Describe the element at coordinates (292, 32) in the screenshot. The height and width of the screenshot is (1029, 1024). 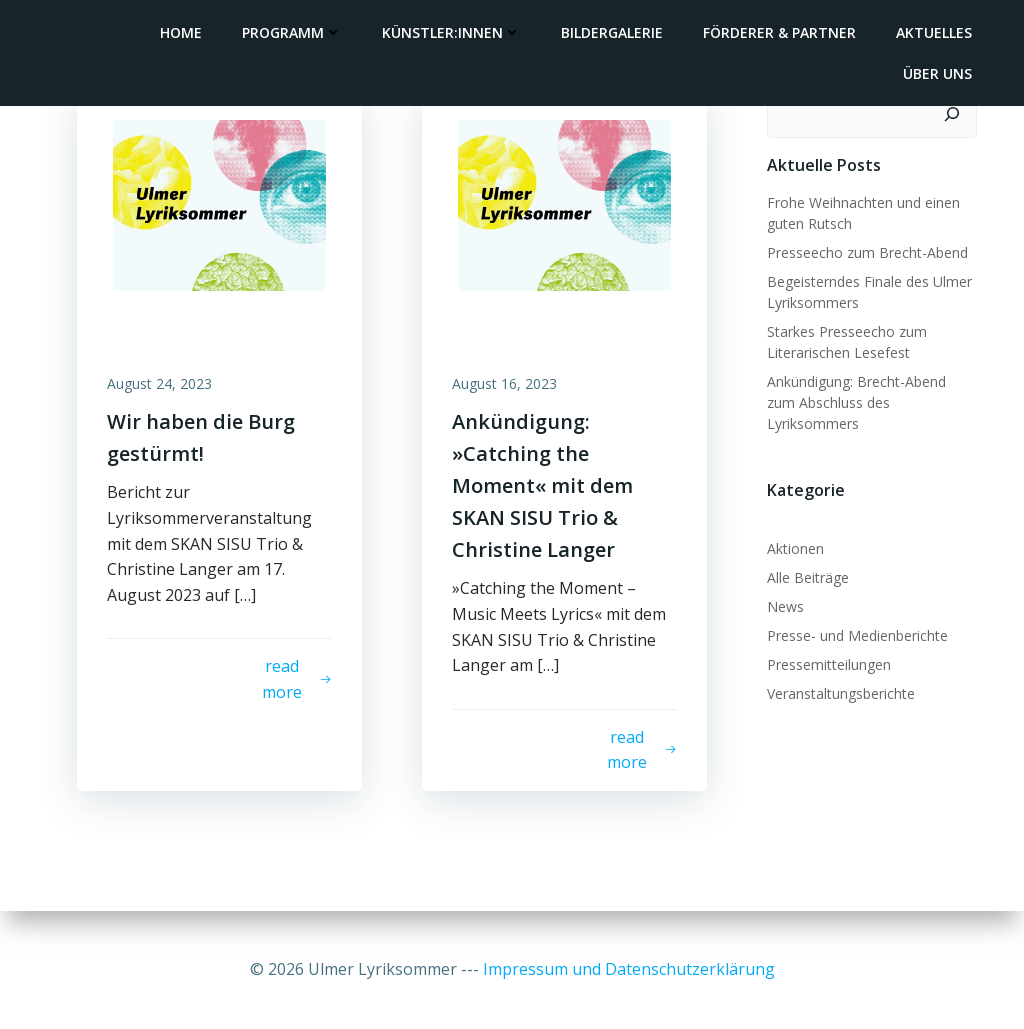
I see `Programm` at that location.